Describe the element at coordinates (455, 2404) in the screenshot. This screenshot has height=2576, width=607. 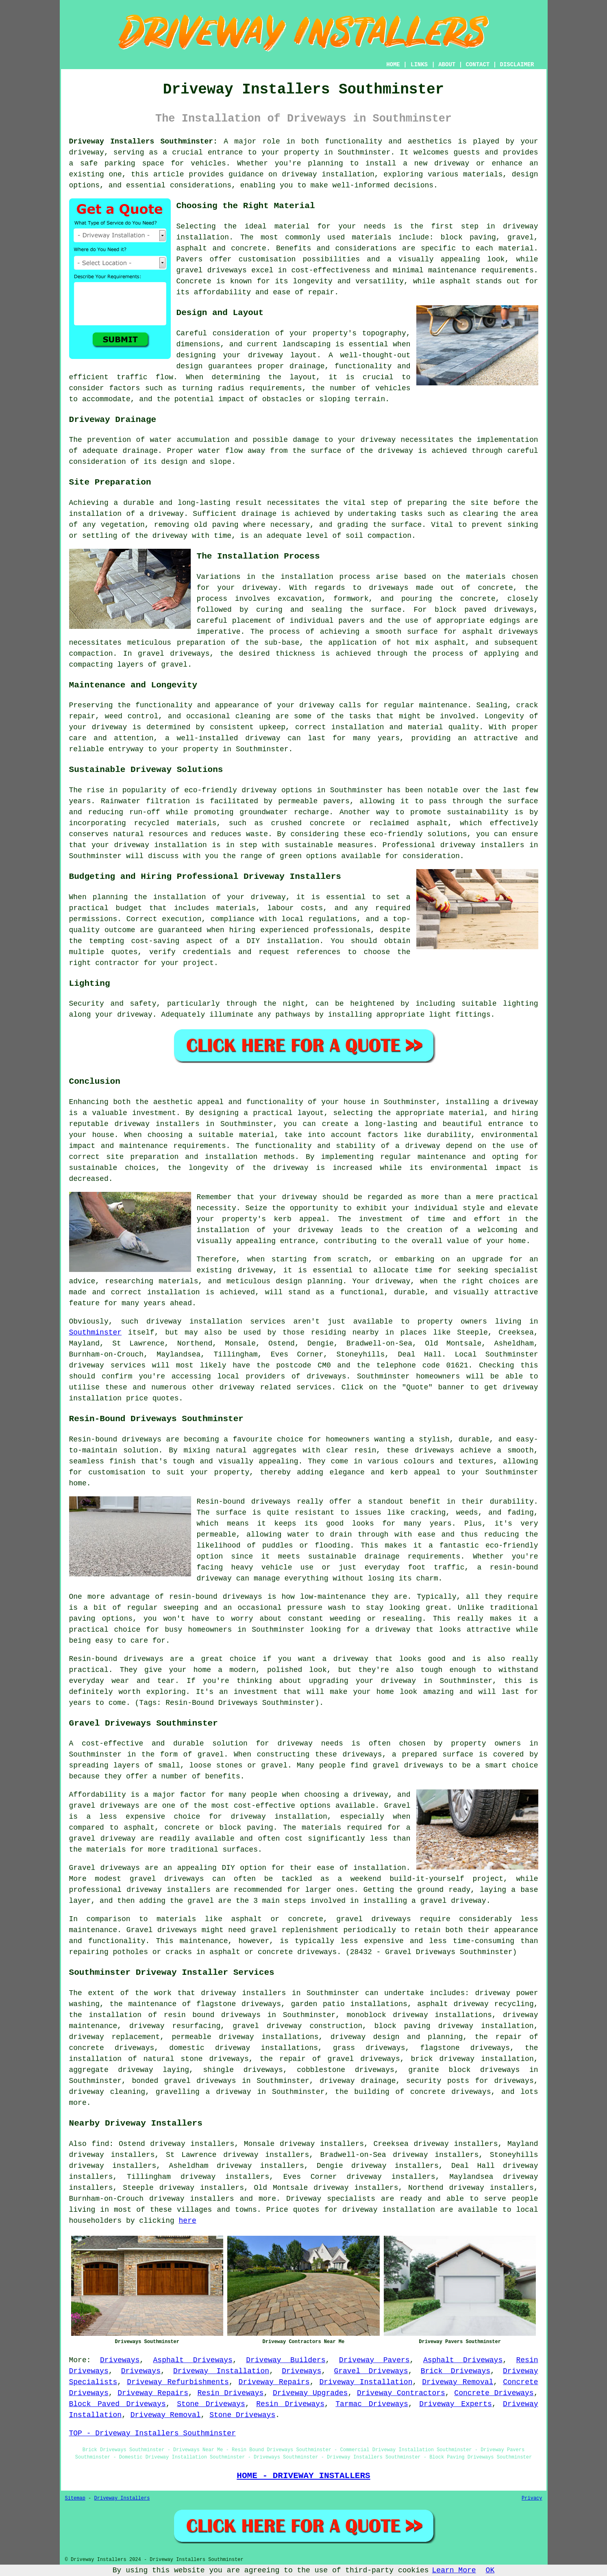
I see `Driveway Experts` at that location.